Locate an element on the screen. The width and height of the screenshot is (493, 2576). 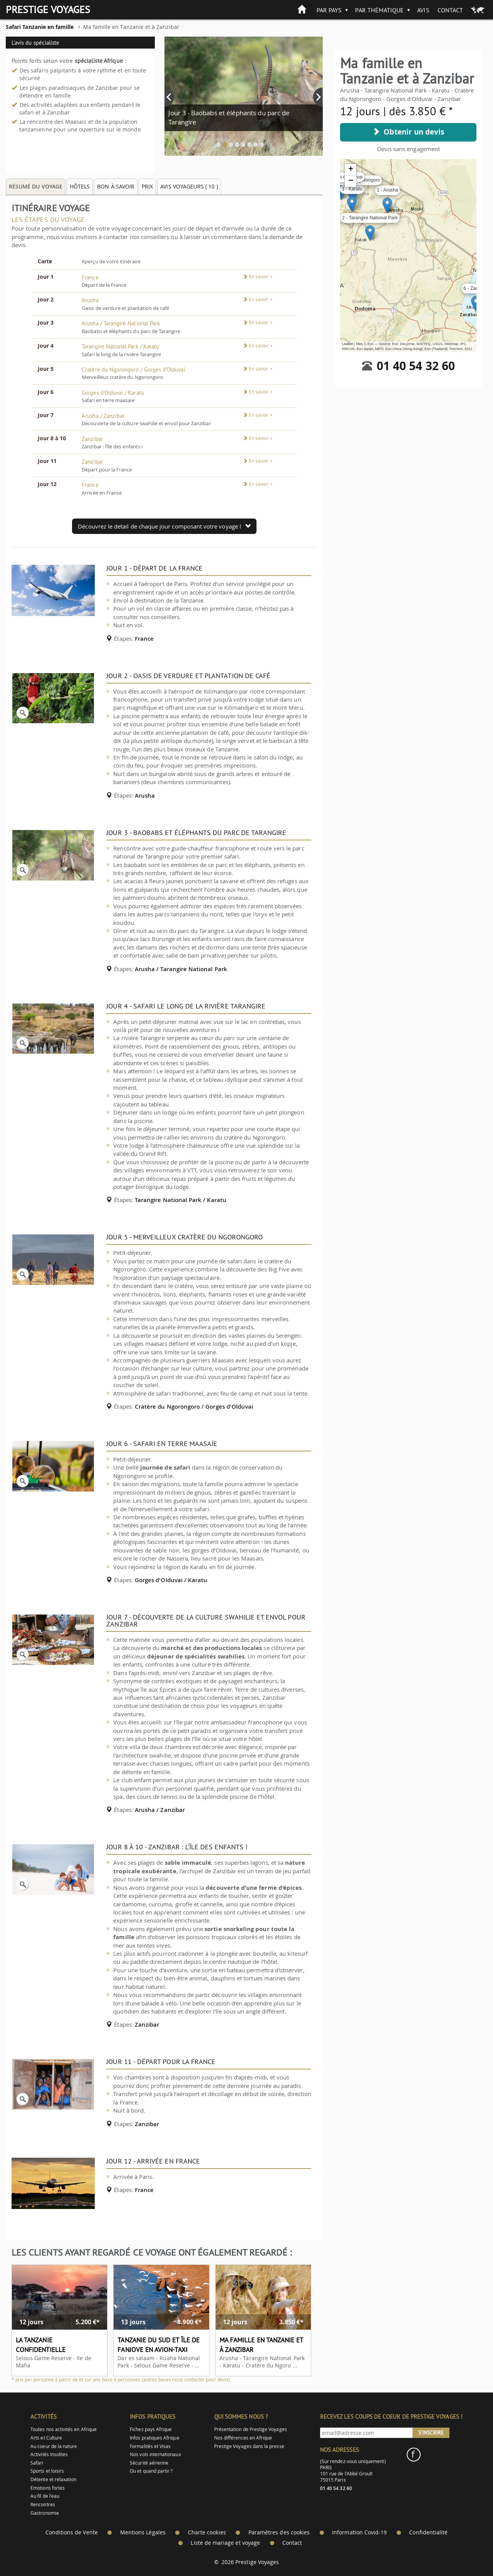
− [button] is located at coordinates (350, 181).